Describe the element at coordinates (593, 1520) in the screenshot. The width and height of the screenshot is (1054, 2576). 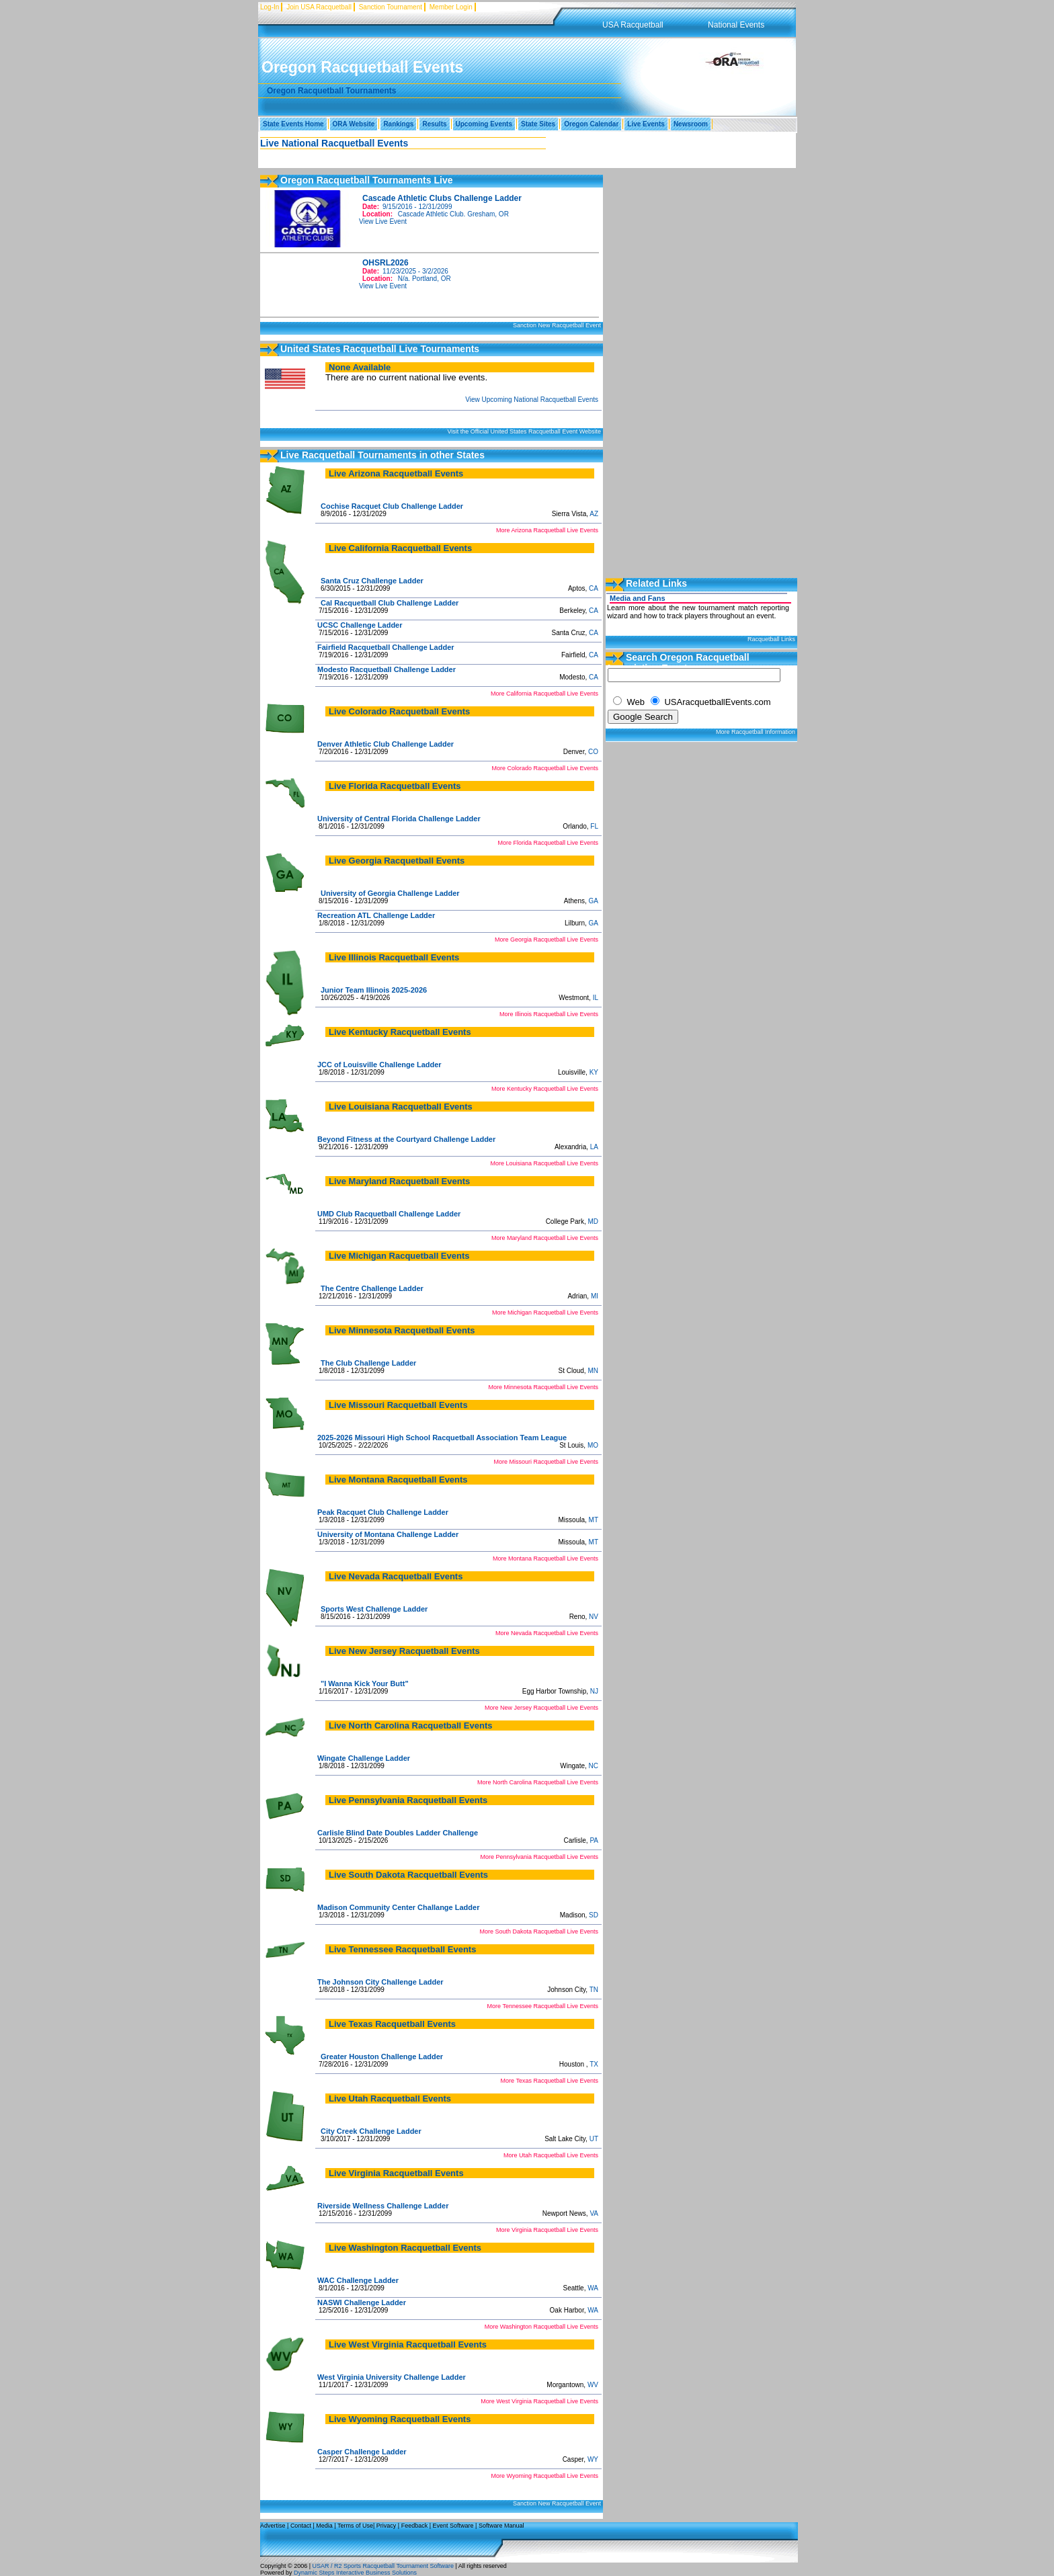
I see `MT` at that location.